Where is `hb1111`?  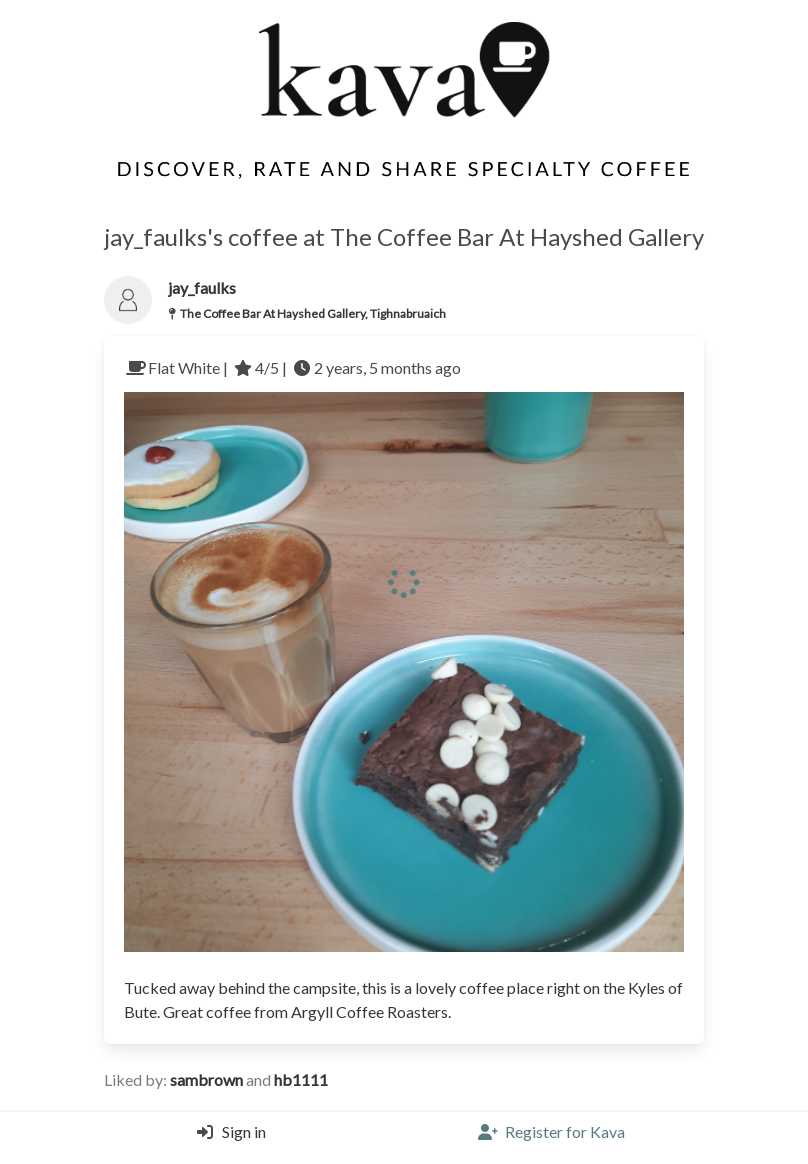 hb1111 is located at coordinates (301, 1079).